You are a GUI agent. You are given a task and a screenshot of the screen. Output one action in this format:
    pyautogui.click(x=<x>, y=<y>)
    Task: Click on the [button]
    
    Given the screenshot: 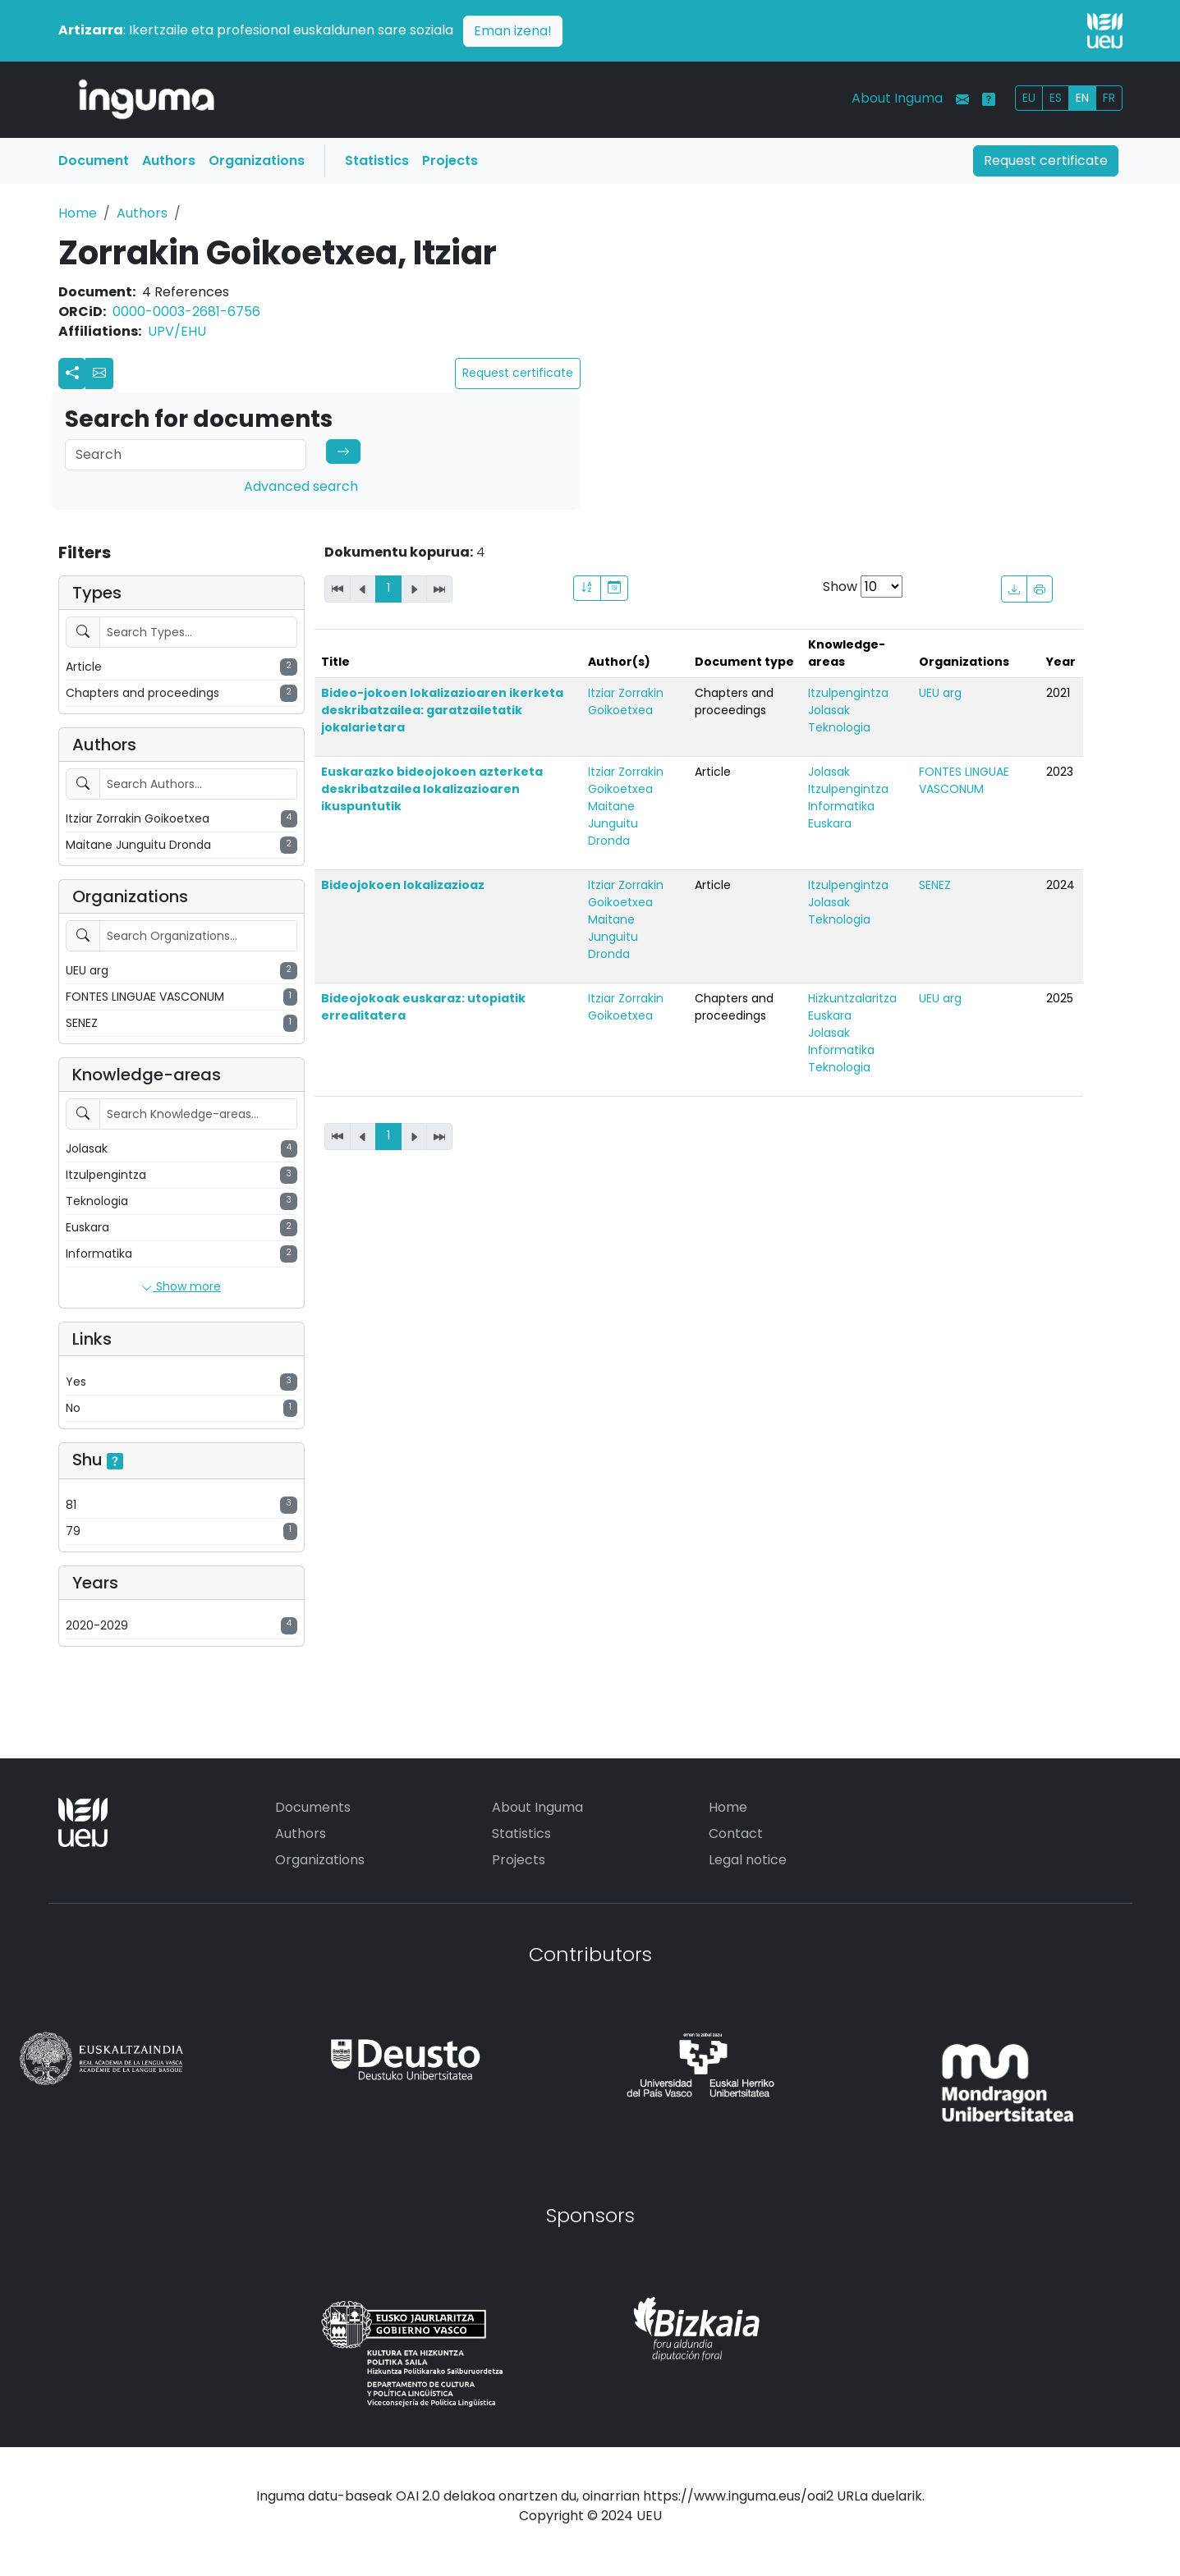 What is the action you would take?
    pyautogui.click(x=99, y=373)
    